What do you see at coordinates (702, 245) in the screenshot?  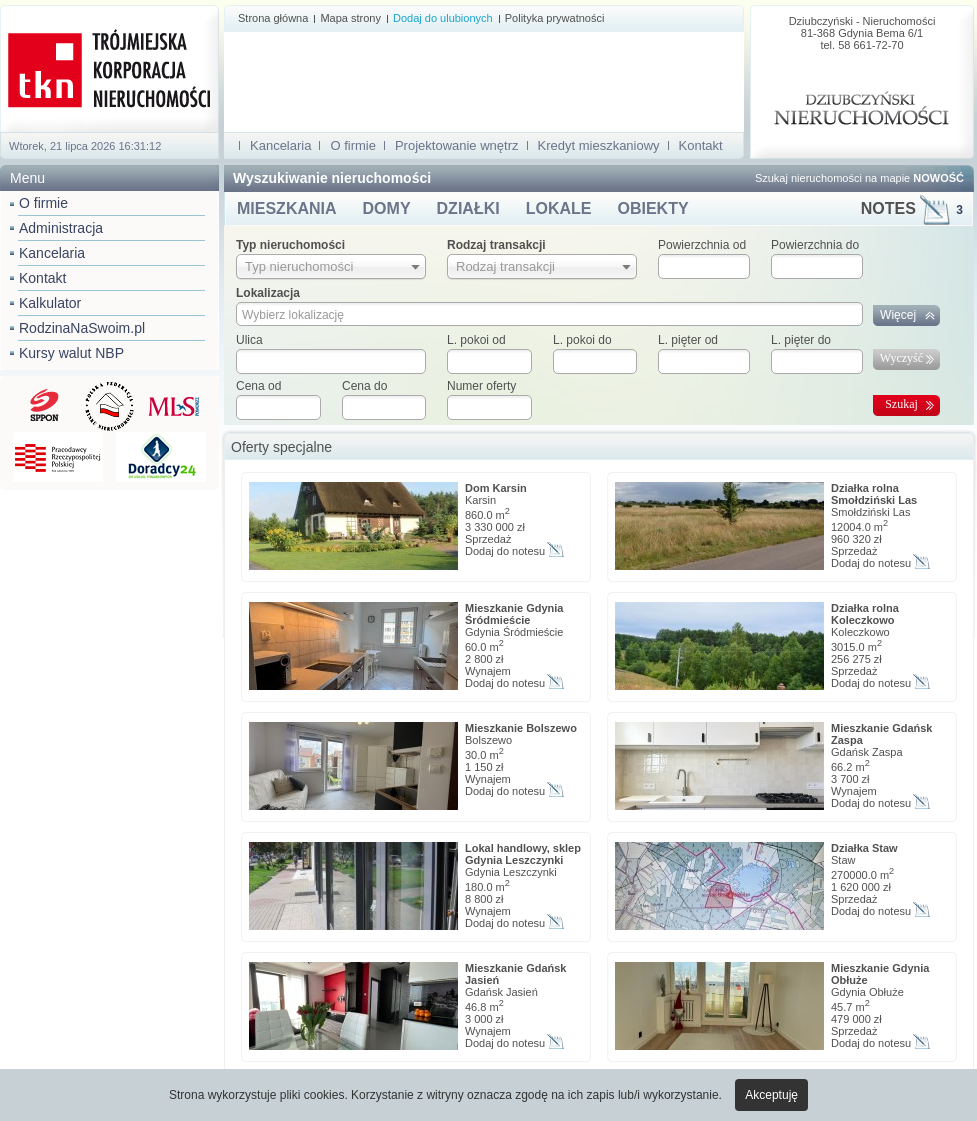 I see `Powierzchnia od` at bounding box center [702, 245].